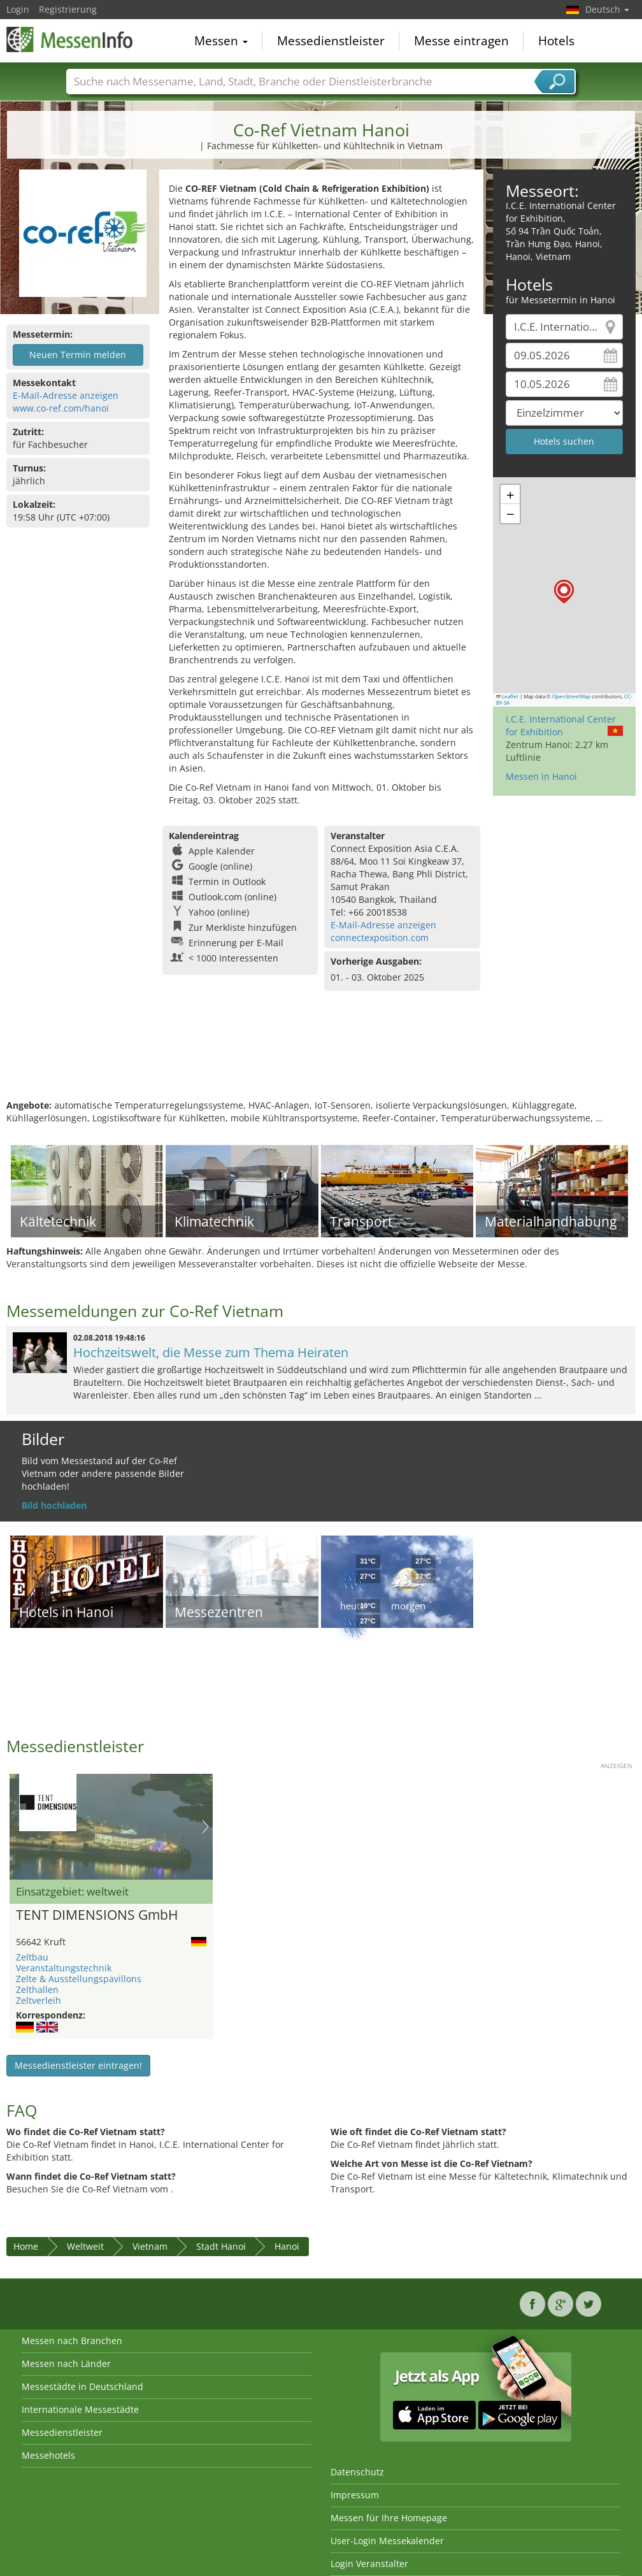 This screenshot has width=642, height=2576. What do you see at coordinates (287, 2246) in the screenshot?
I see `Hanoi` at bounding box center [287, 2246].